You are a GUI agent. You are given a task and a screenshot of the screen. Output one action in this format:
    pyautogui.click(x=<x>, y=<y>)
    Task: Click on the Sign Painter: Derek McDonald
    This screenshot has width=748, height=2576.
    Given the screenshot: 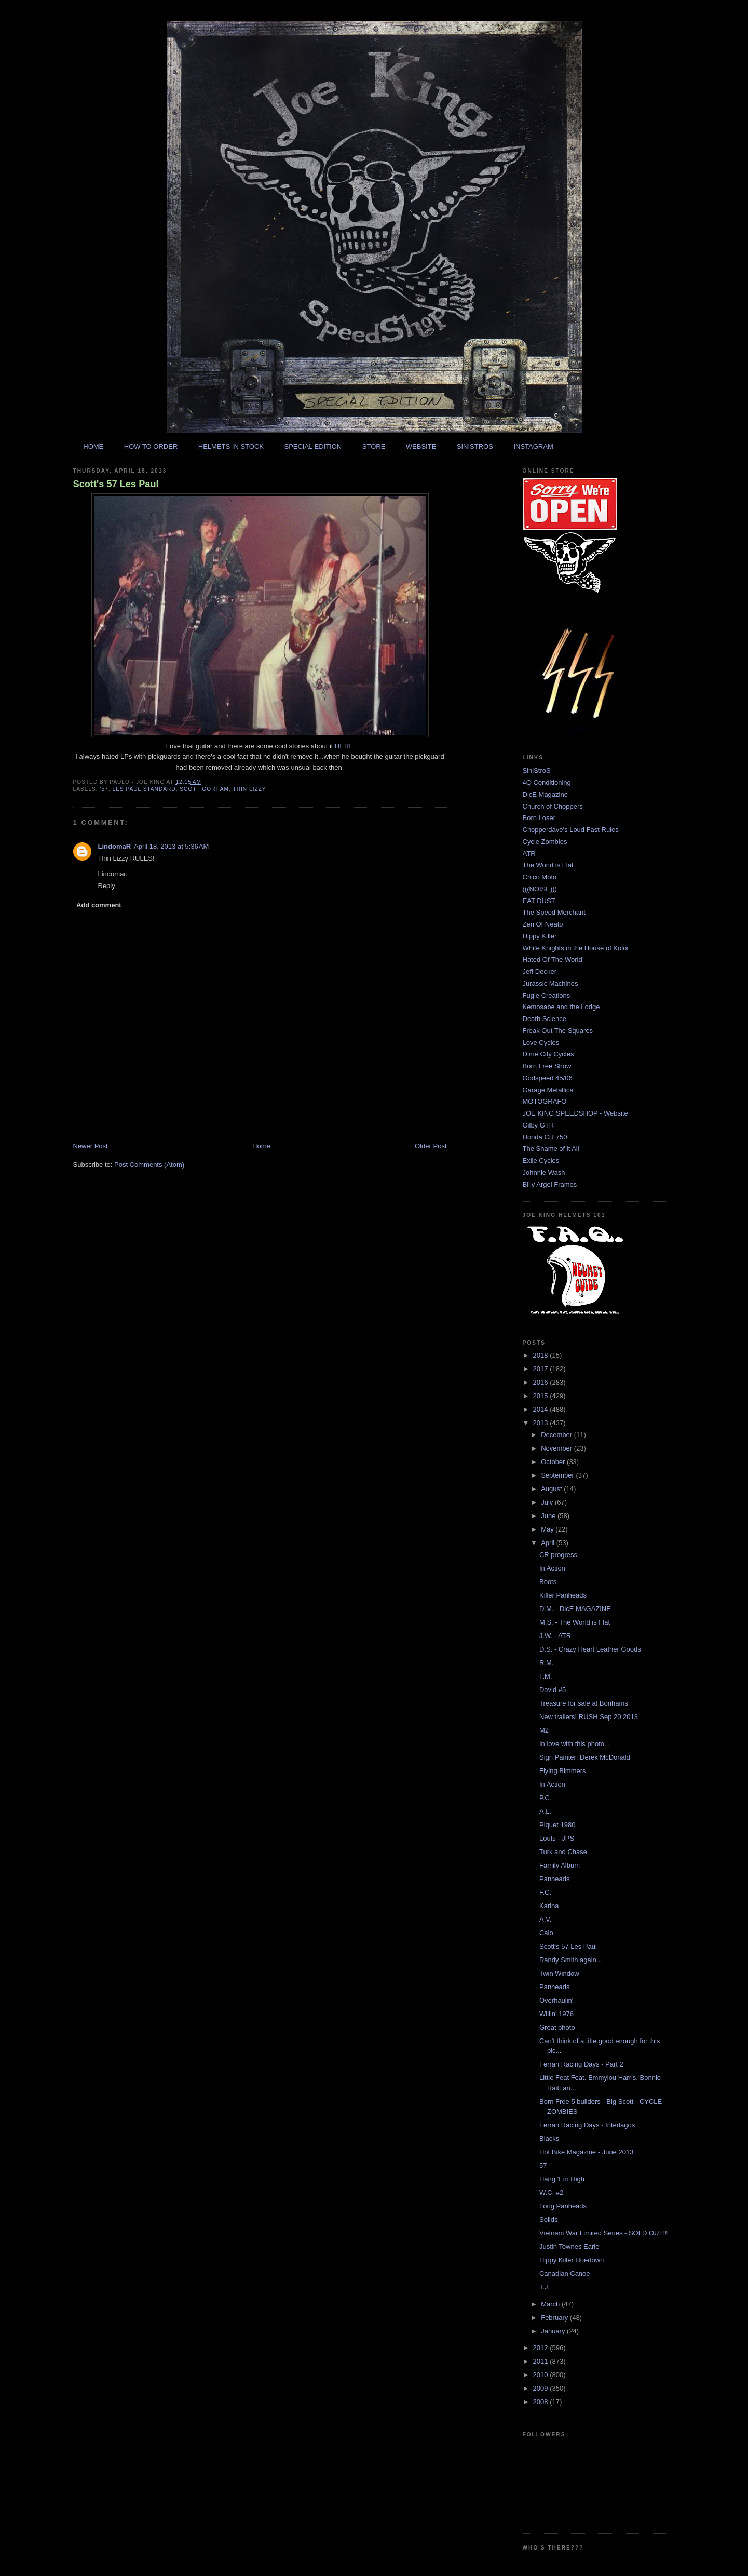 What is the action you would take?
    pyautogui.click(x=584, y=1757)
    